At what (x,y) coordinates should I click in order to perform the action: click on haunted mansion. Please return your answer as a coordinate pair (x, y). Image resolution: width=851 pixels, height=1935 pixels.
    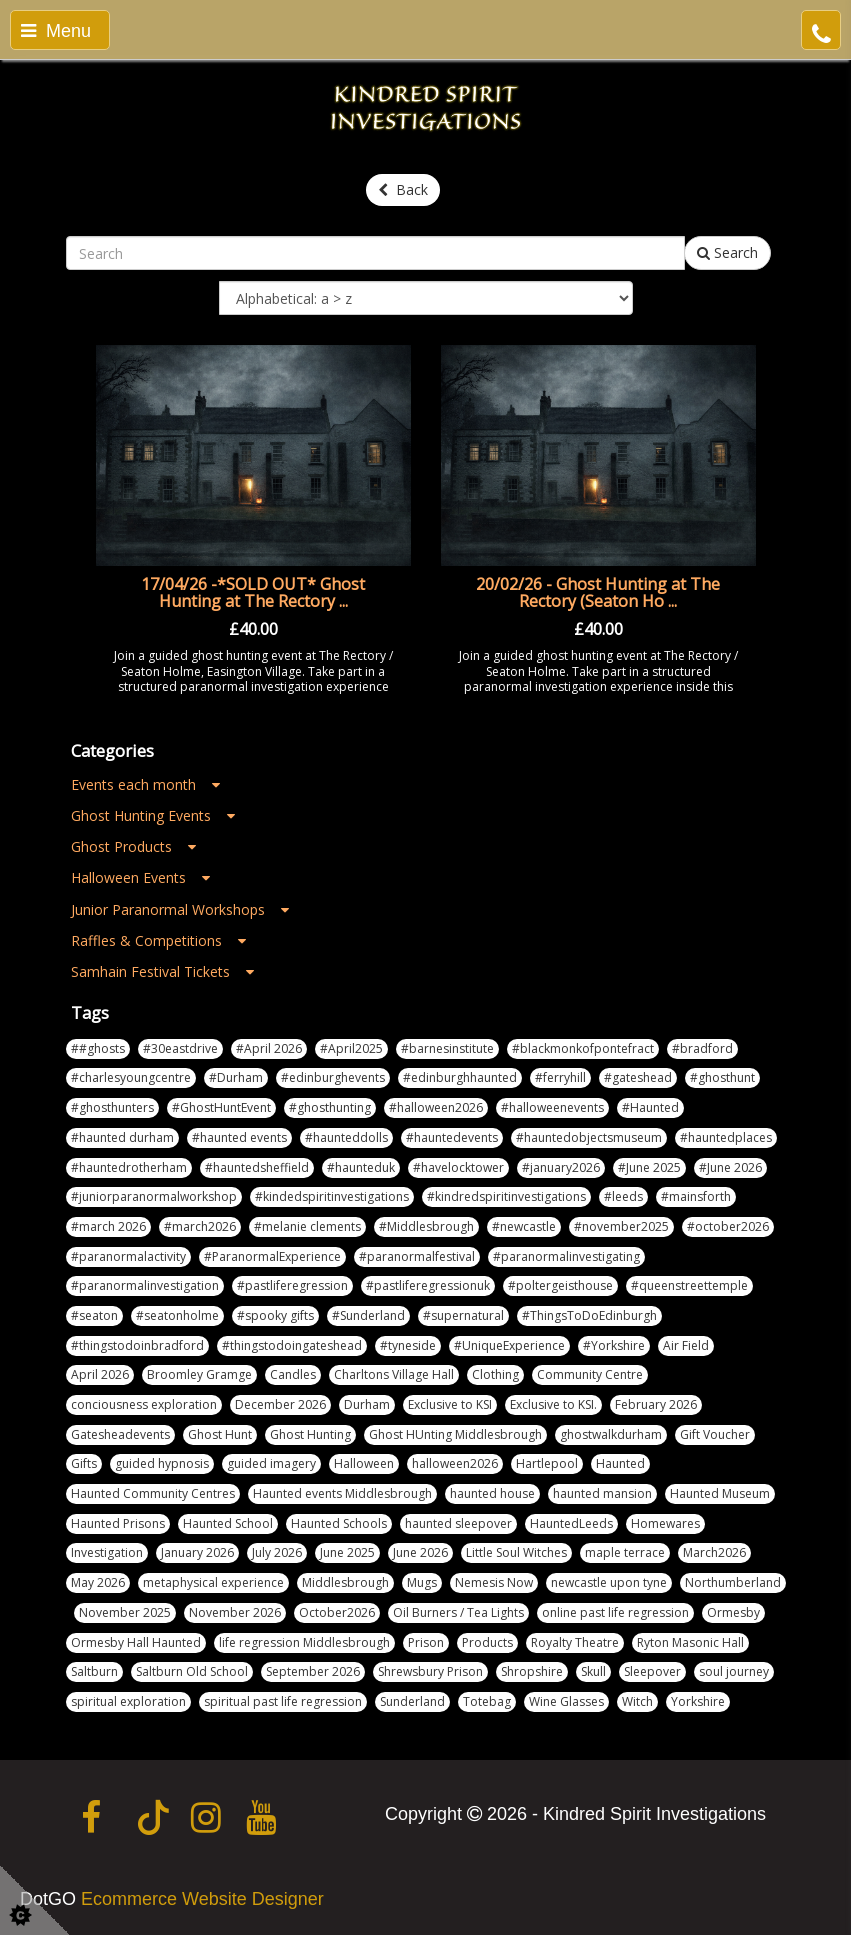
    Looking at the image, I should click on (602, 1493).